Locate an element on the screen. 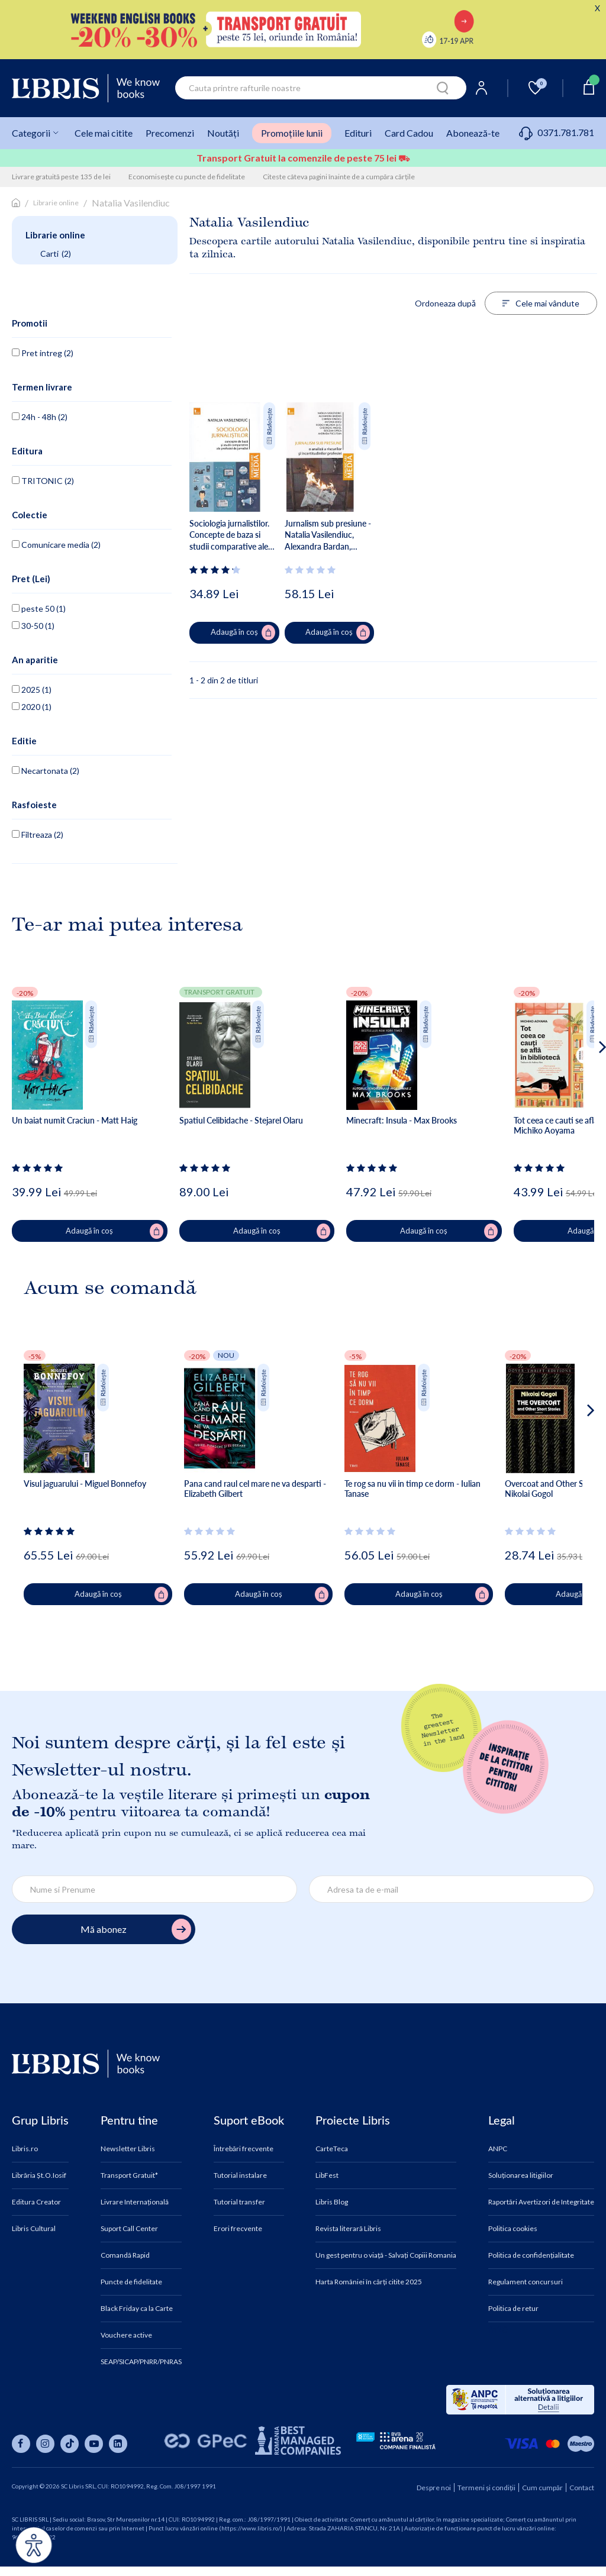 The height and width of the screenshot is (2576, 606). Carti is located at coordinates (55, 254).